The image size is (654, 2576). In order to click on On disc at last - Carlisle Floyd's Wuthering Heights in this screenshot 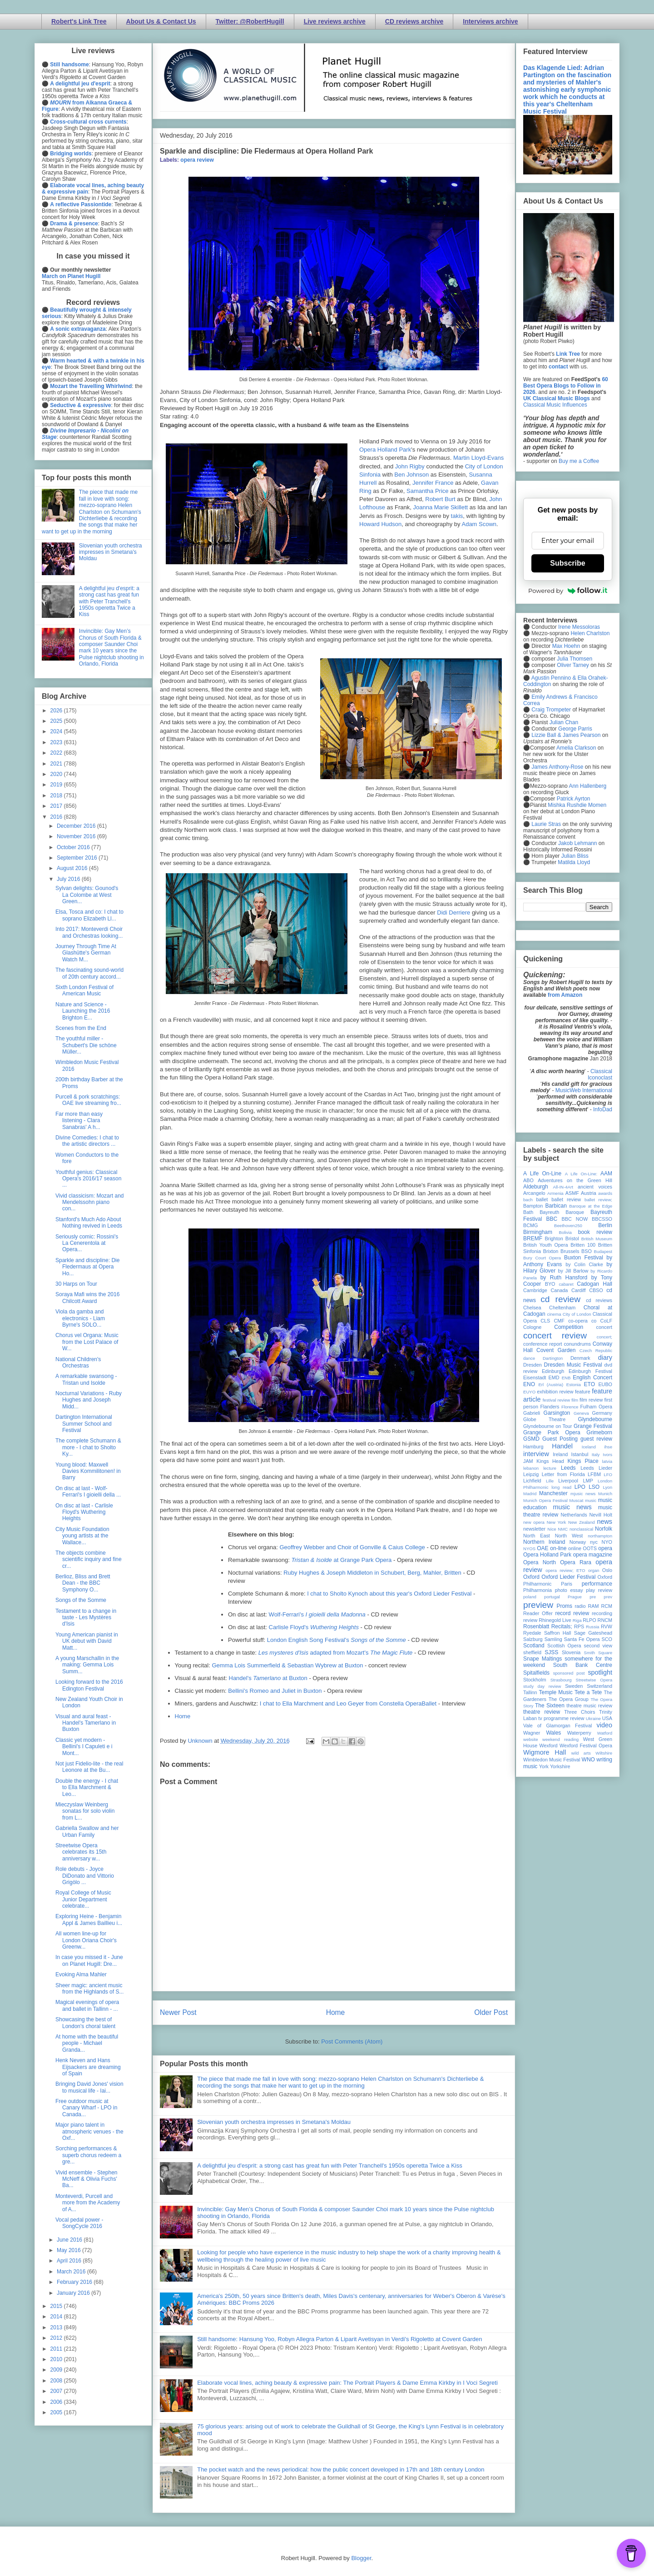, I will do `click(84, 1512)`.